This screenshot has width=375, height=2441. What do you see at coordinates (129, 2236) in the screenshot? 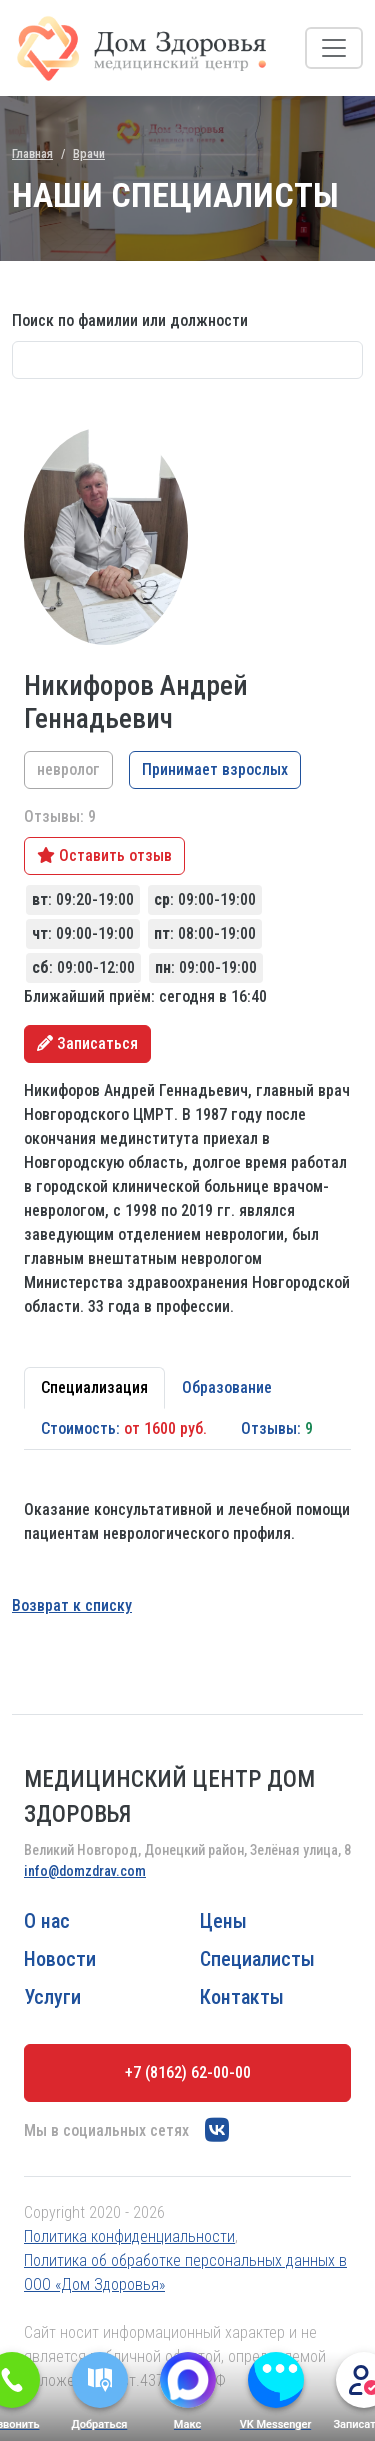
I see `Политика конфиденциальности` at bounding box center [129, 2236].